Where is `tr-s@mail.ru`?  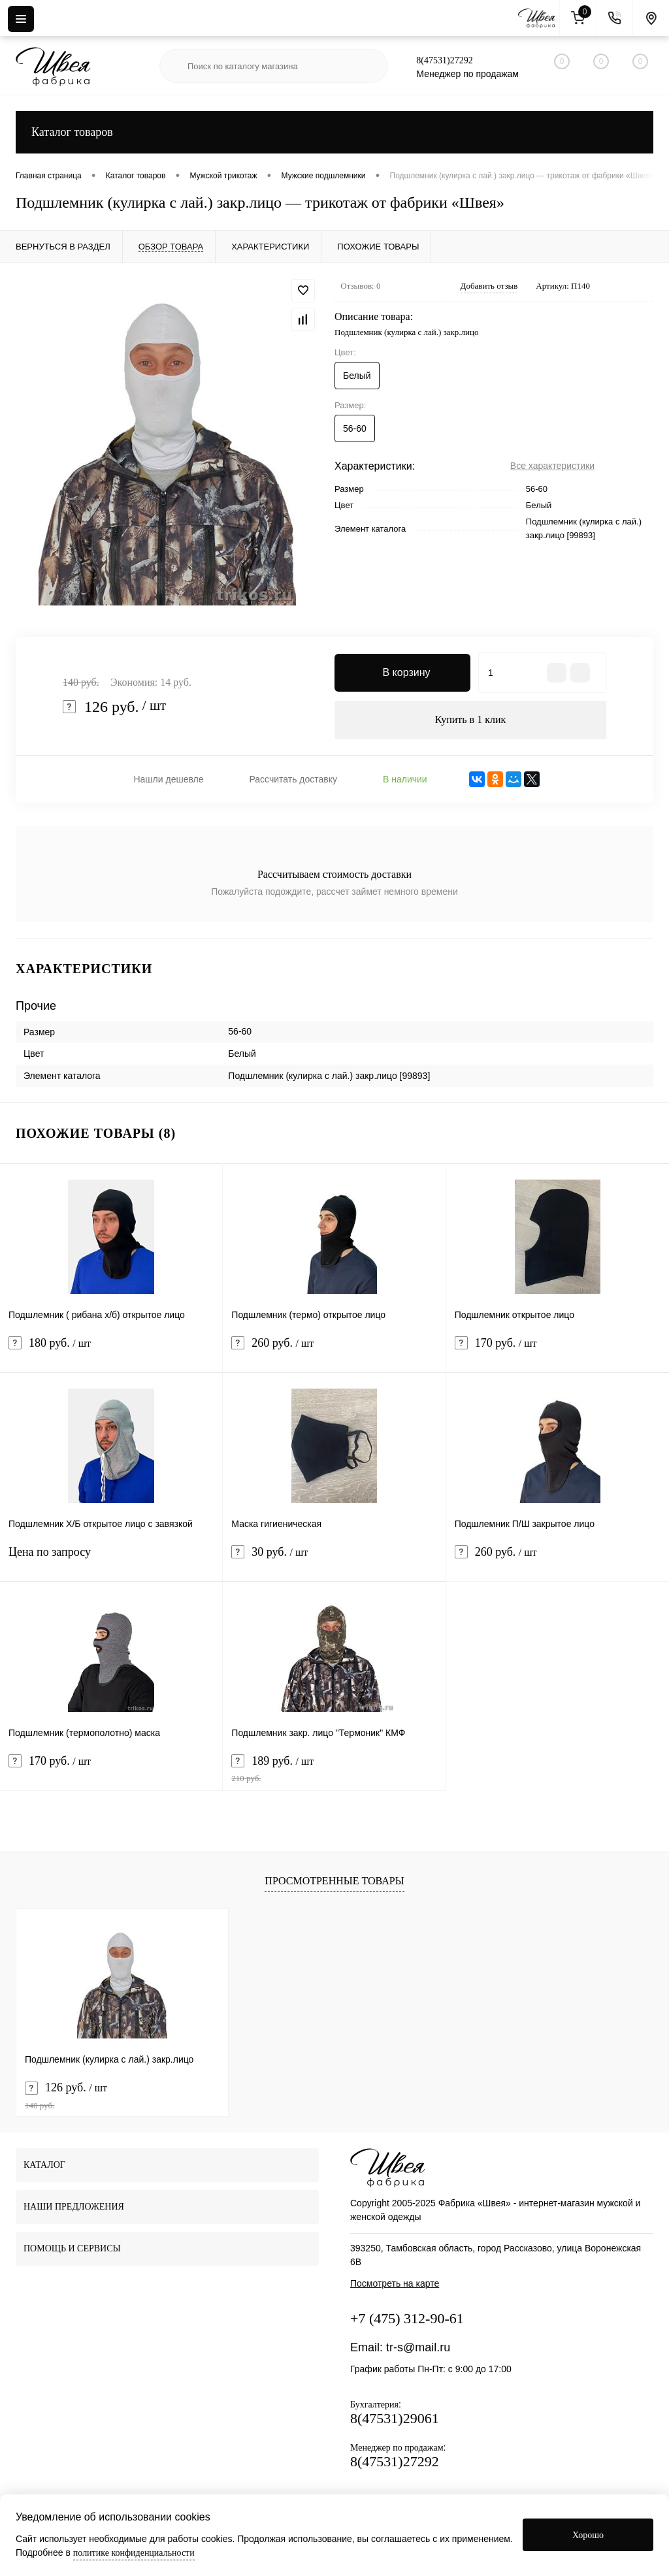
tr-s@mail.ru is located at coordinates (418, 2348).